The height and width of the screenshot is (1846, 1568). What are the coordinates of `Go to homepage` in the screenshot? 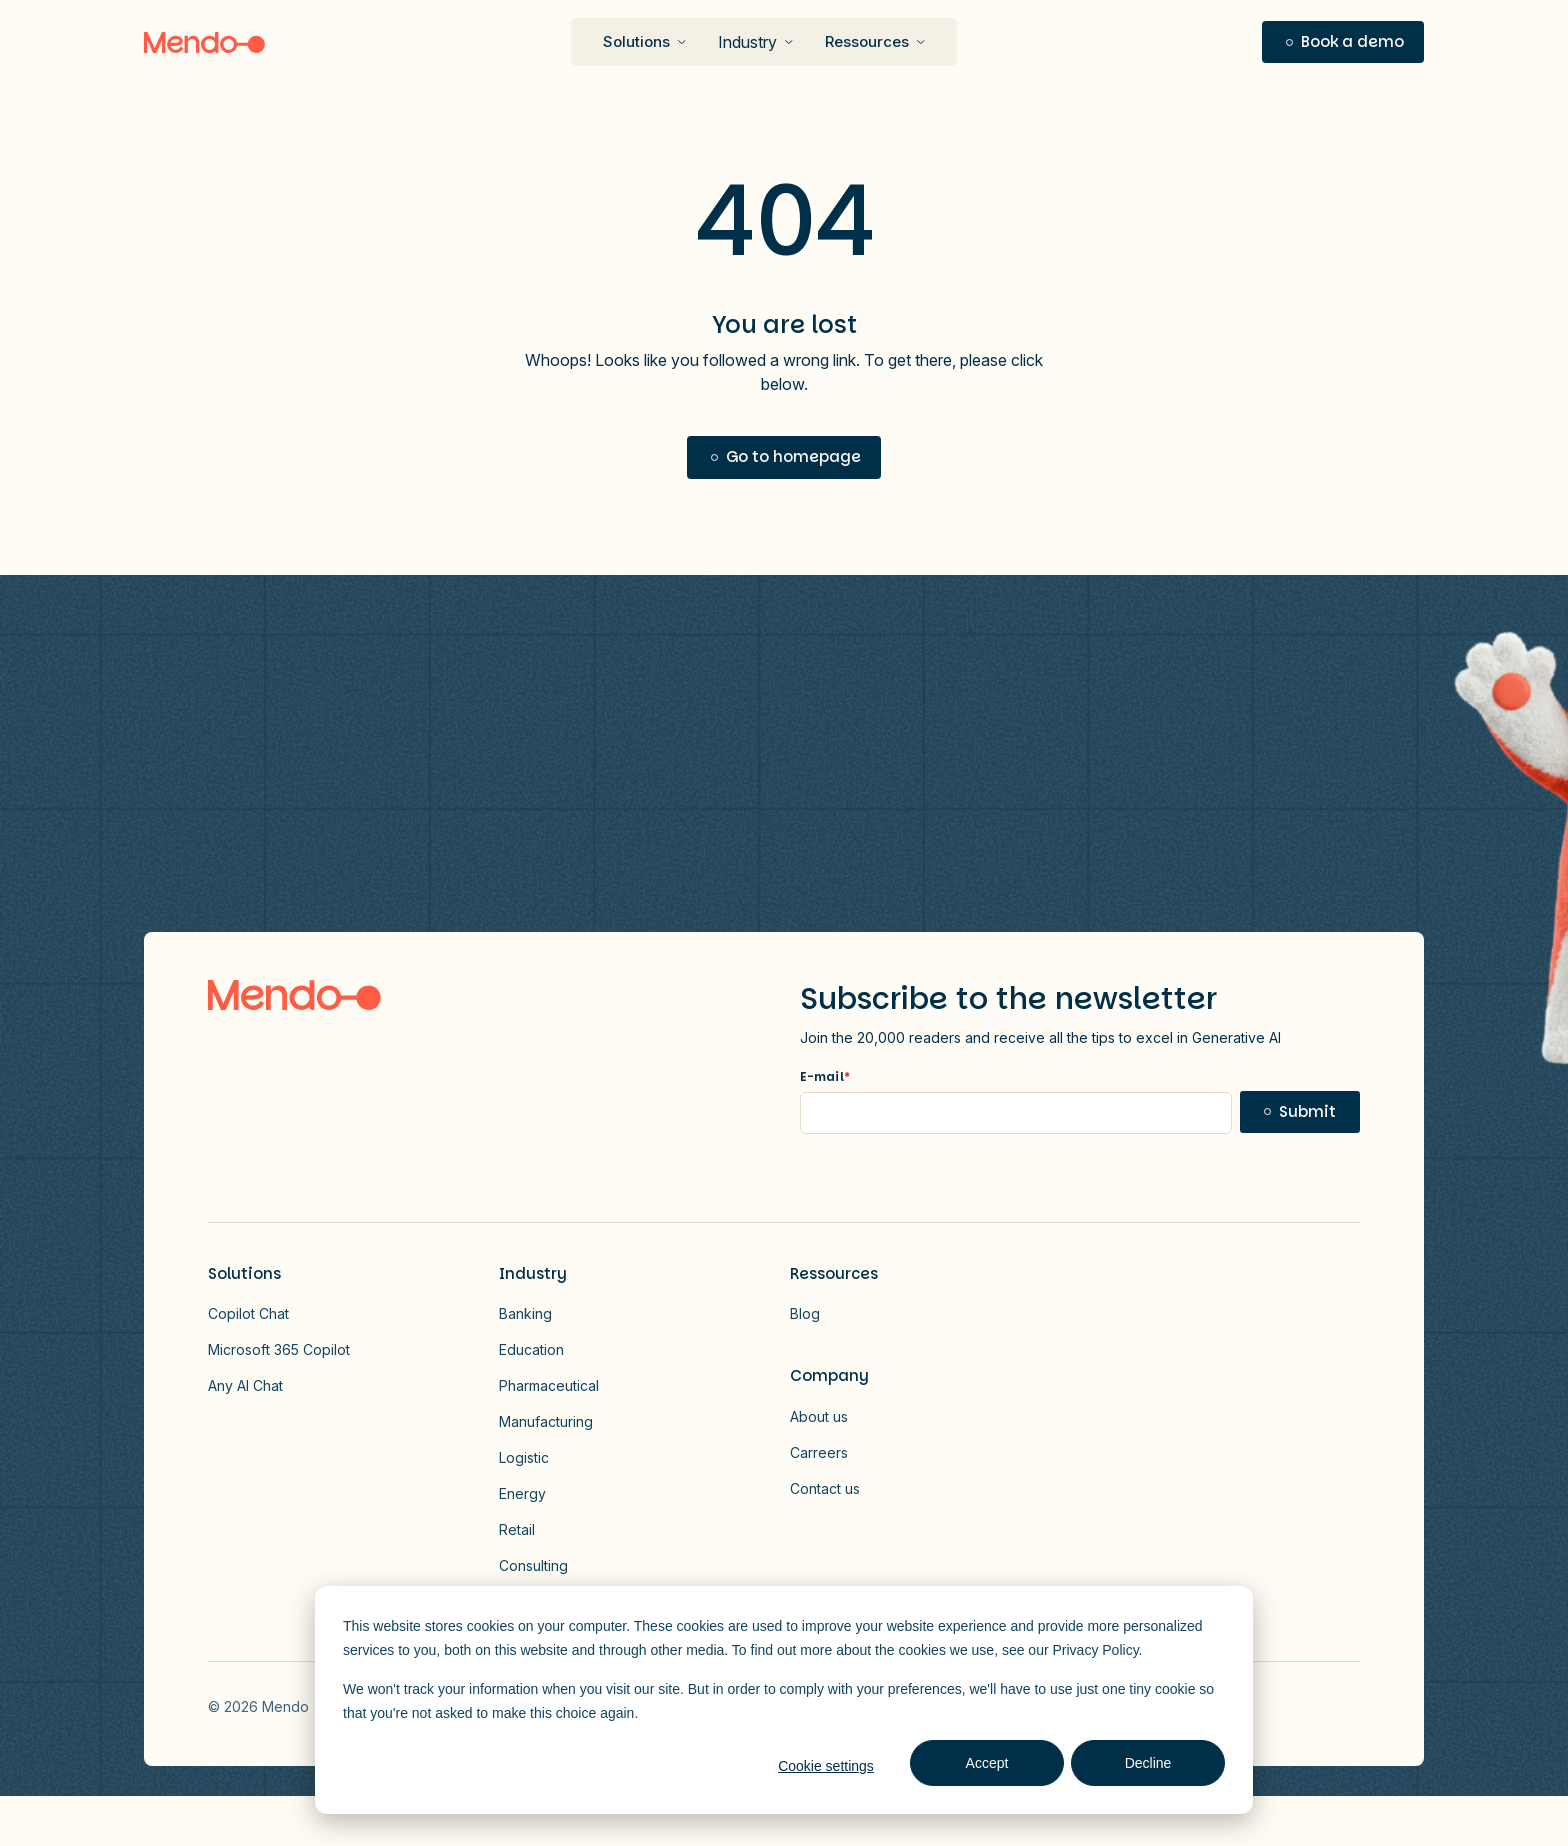 It's located at (793, 456).